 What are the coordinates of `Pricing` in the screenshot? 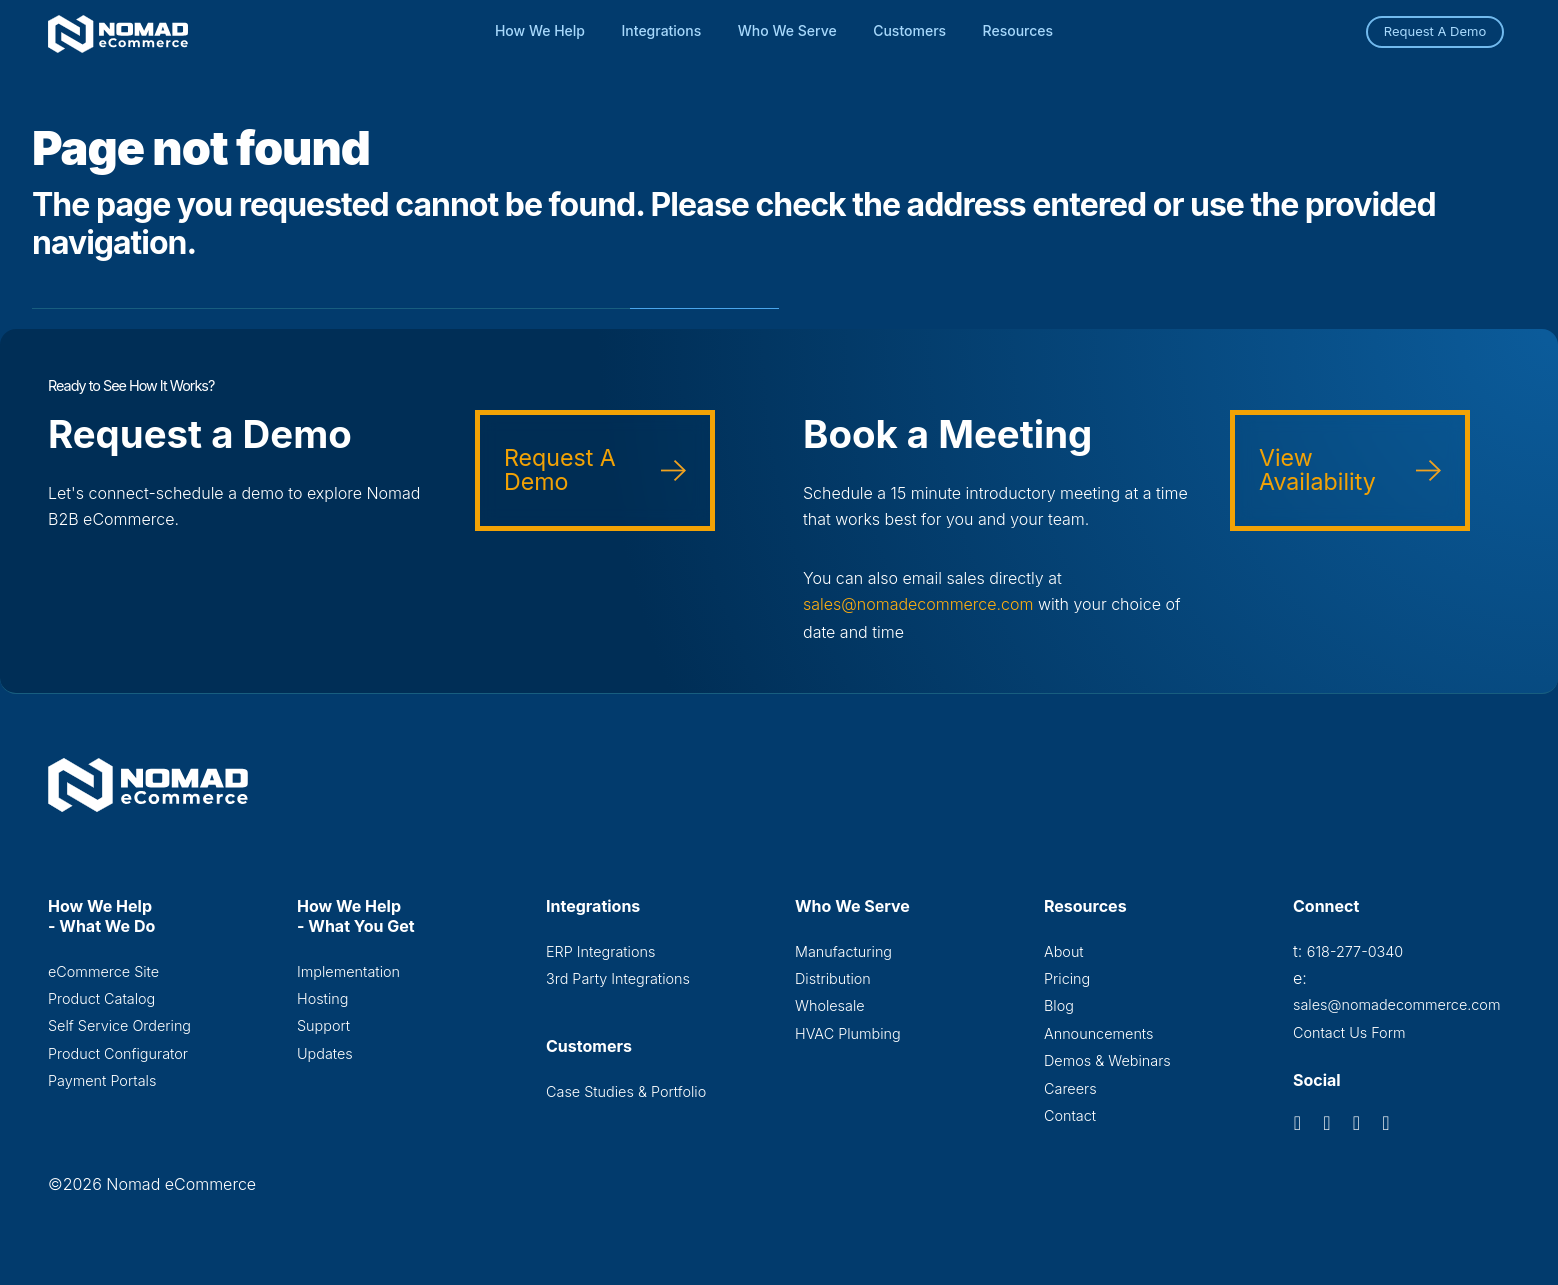 It's located at (1067, 977).